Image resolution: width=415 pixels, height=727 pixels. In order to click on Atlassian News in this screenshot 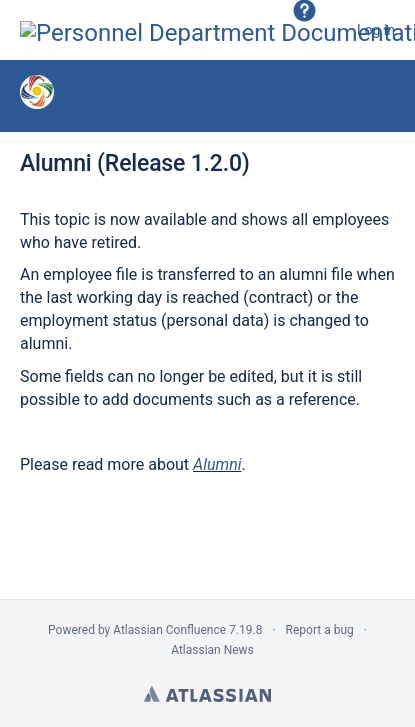, I will do `click(212, 650)`.